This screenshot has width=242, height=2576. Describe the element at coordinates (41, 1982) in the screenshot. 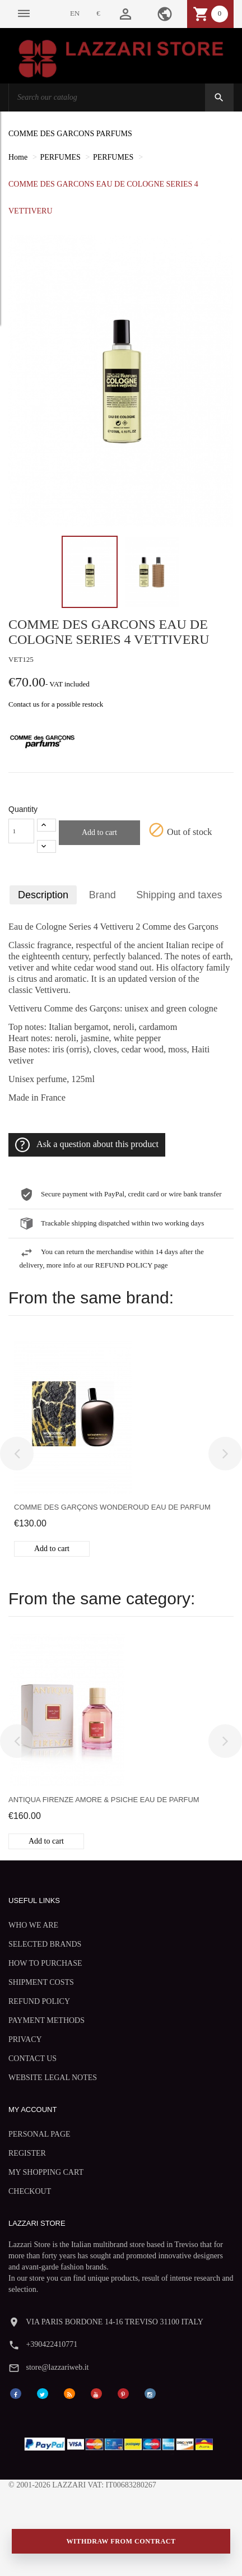

I see `SHIPMENT COSTS` at that location.